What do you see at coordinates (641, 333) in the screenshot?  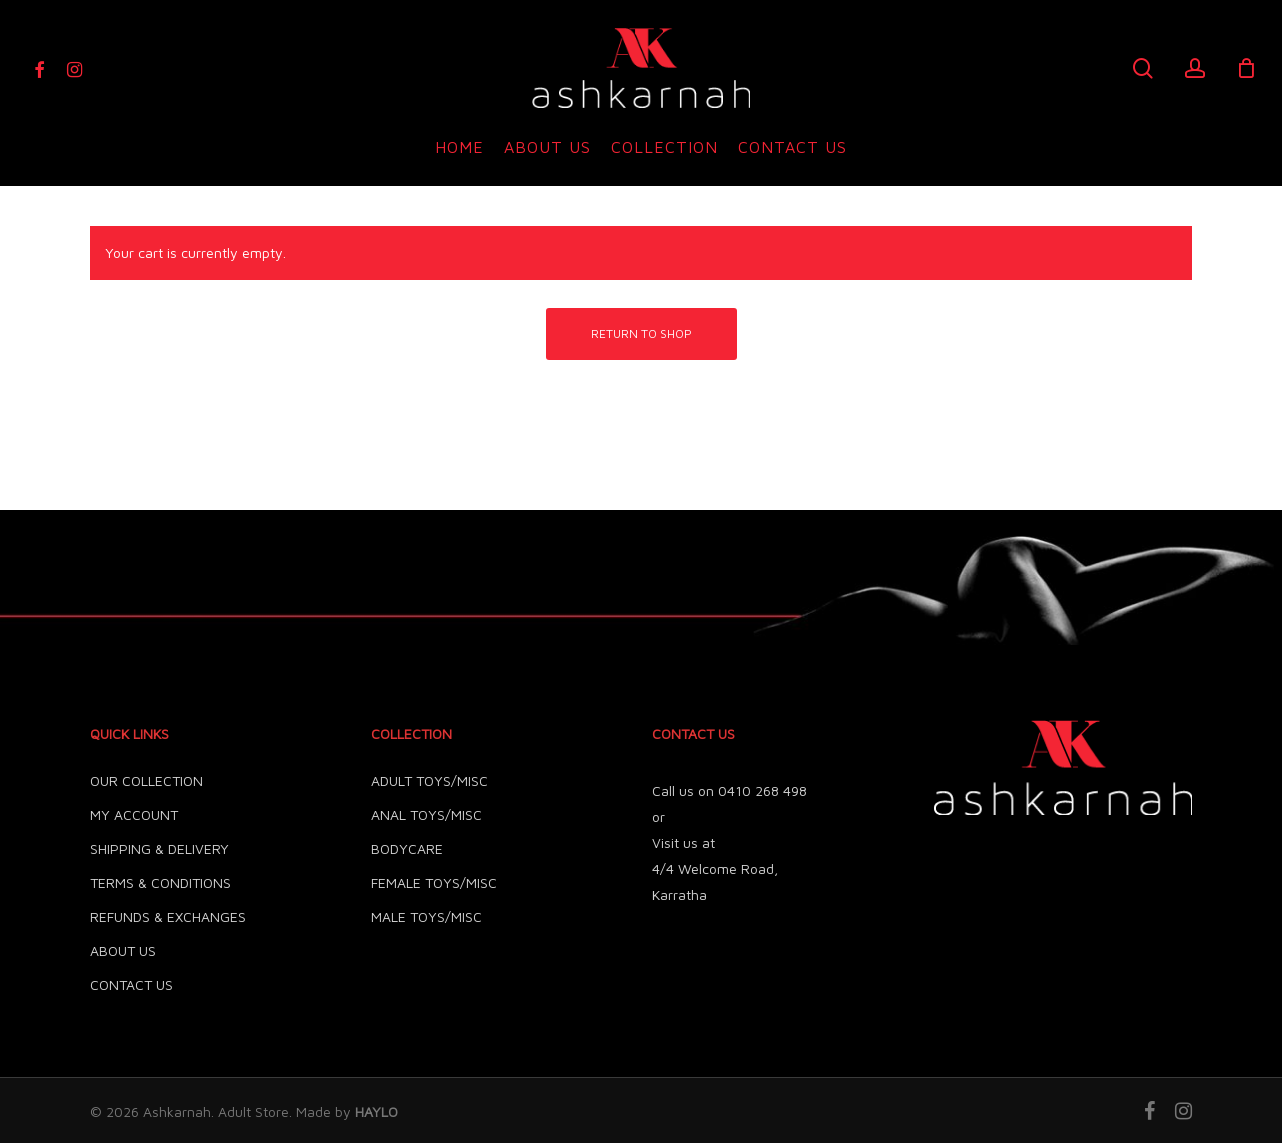 I see `Return to shop` at bounding box center [641, 333].